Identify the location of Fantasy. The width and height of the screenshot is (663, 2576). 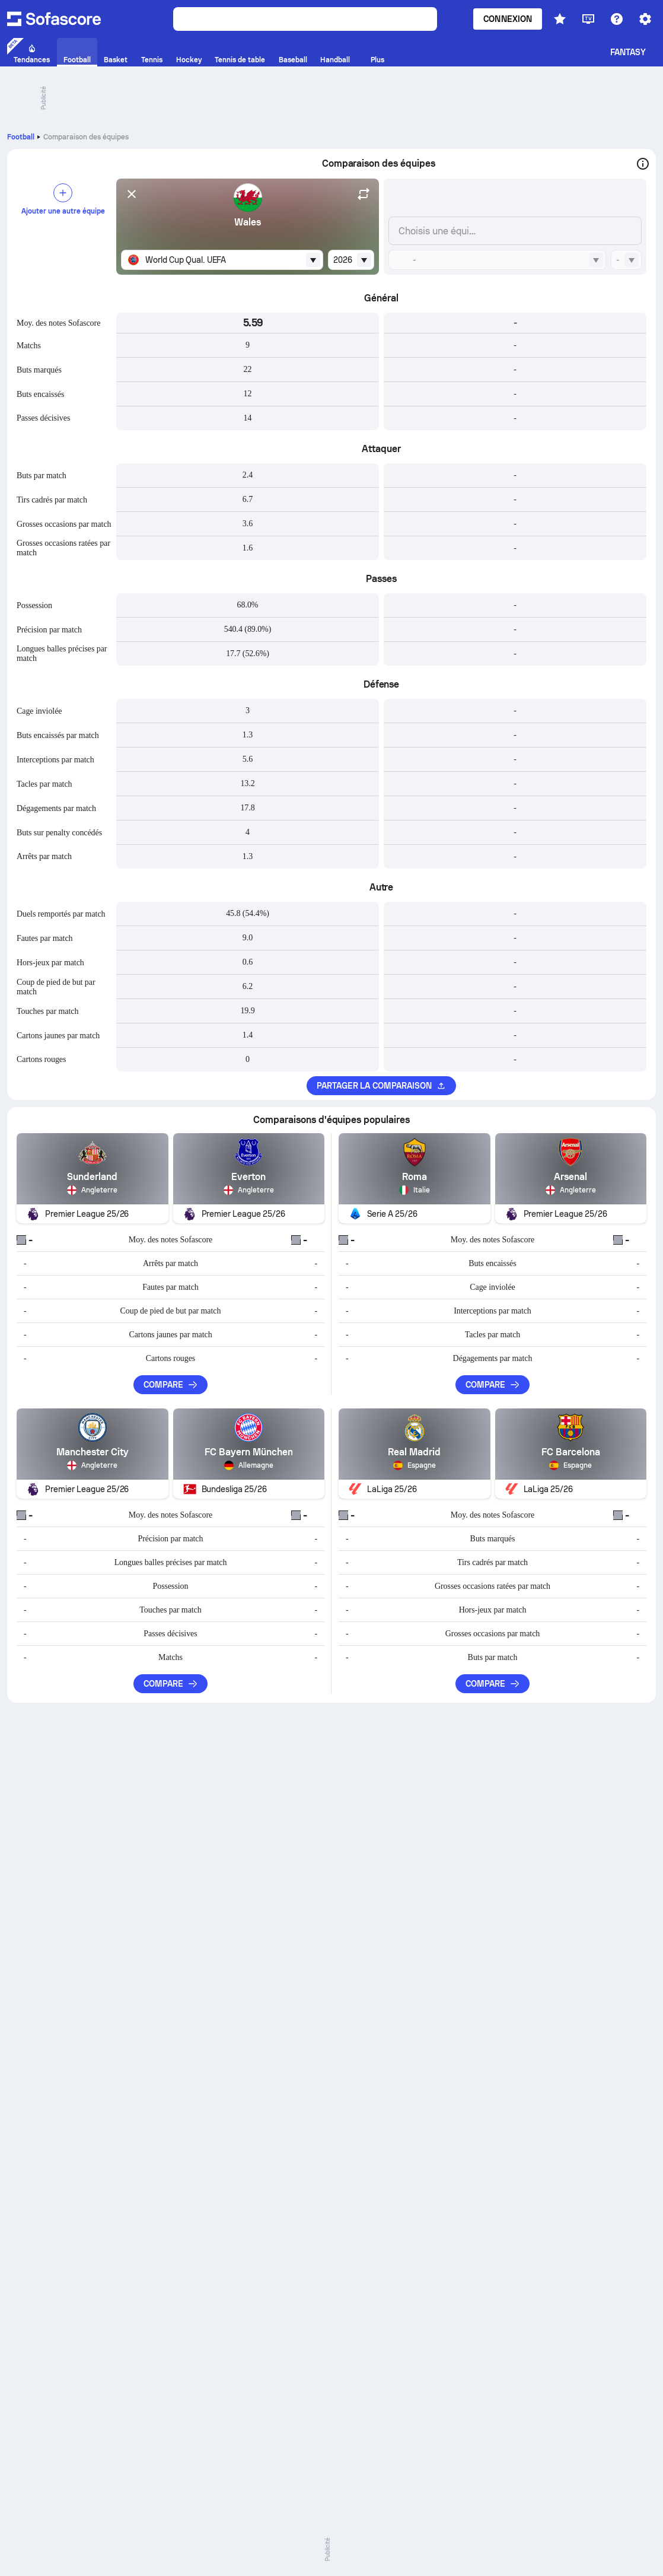
(628, 52).